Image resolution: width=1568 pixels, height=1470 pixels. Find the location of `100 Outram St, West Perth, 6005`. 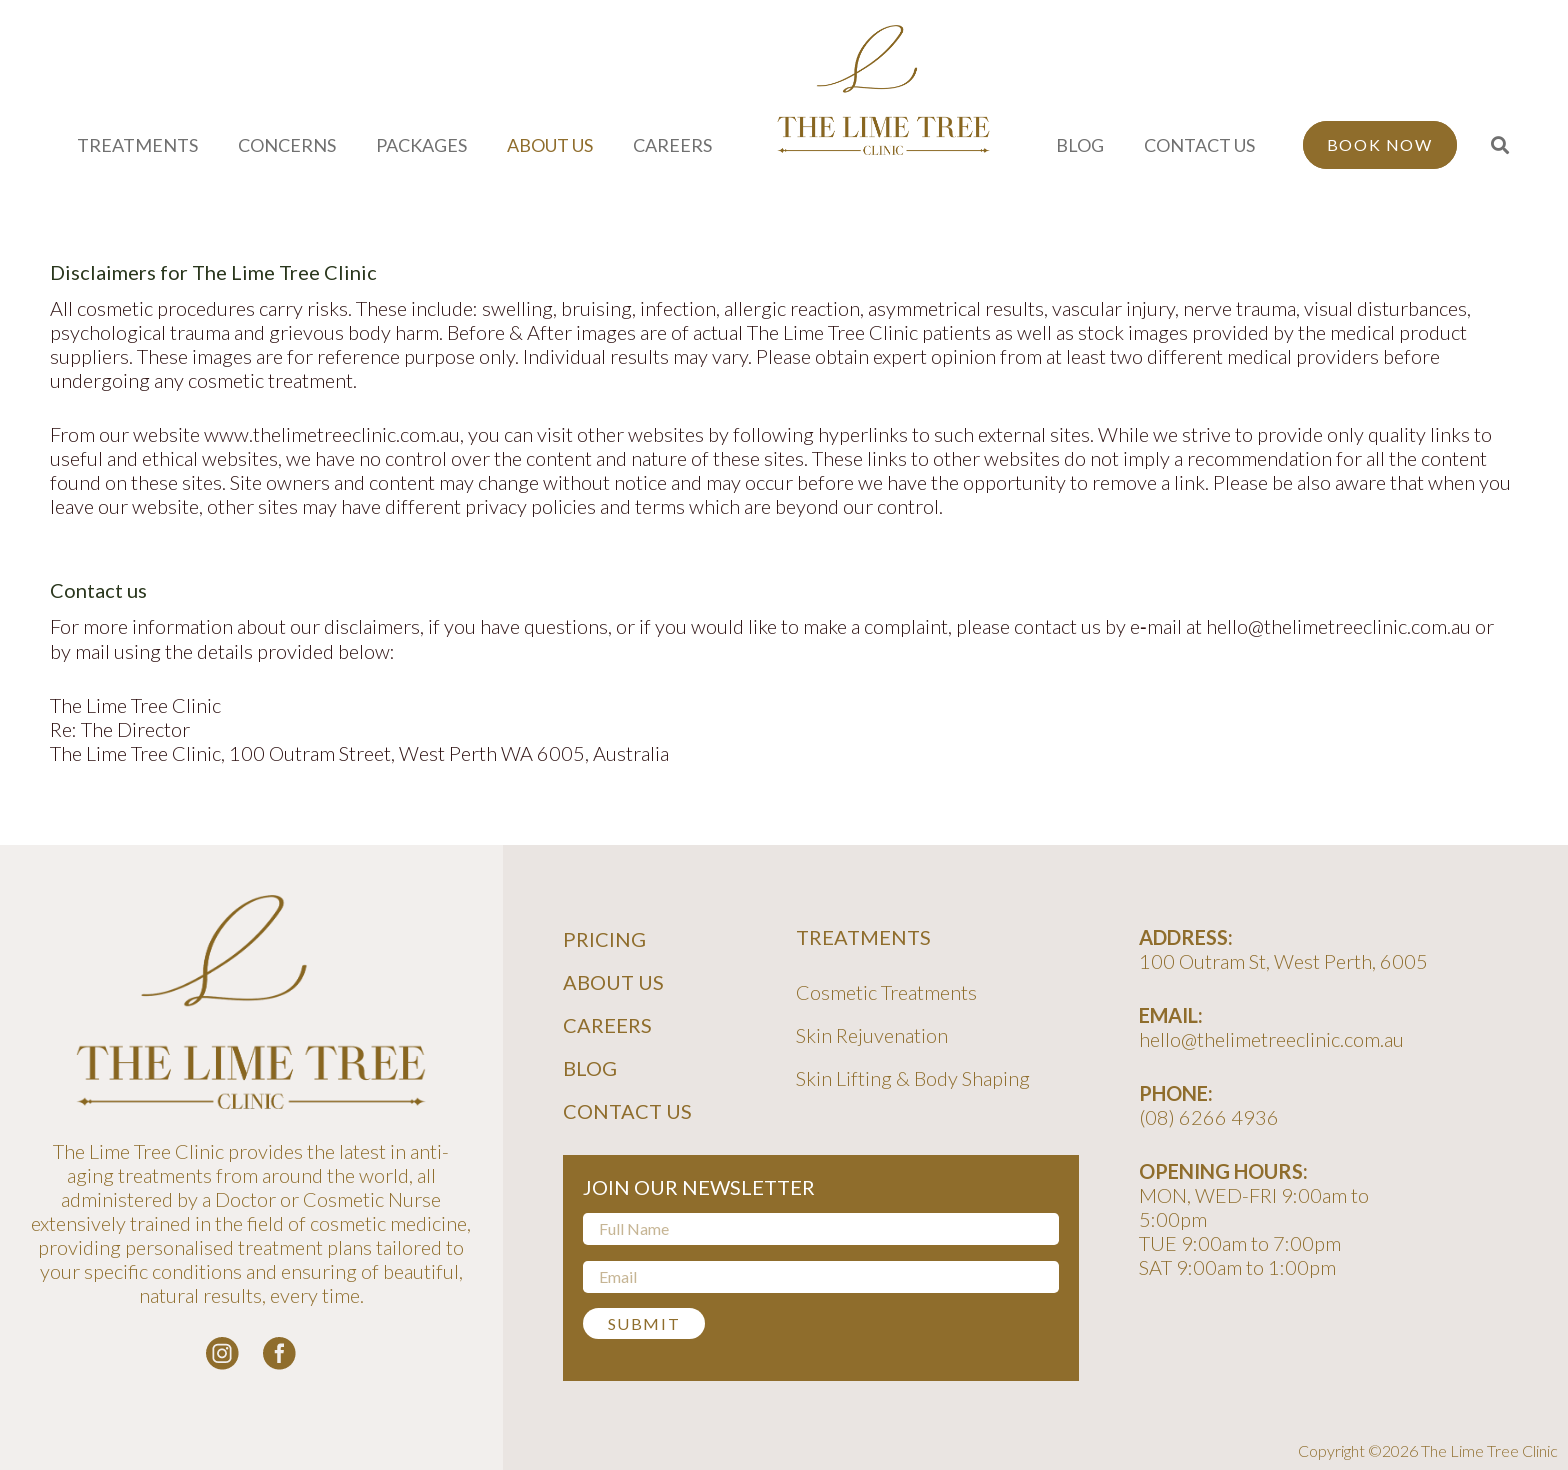

100 Outram St, West Perth, 6005 is located at coordinates (1283, 961).